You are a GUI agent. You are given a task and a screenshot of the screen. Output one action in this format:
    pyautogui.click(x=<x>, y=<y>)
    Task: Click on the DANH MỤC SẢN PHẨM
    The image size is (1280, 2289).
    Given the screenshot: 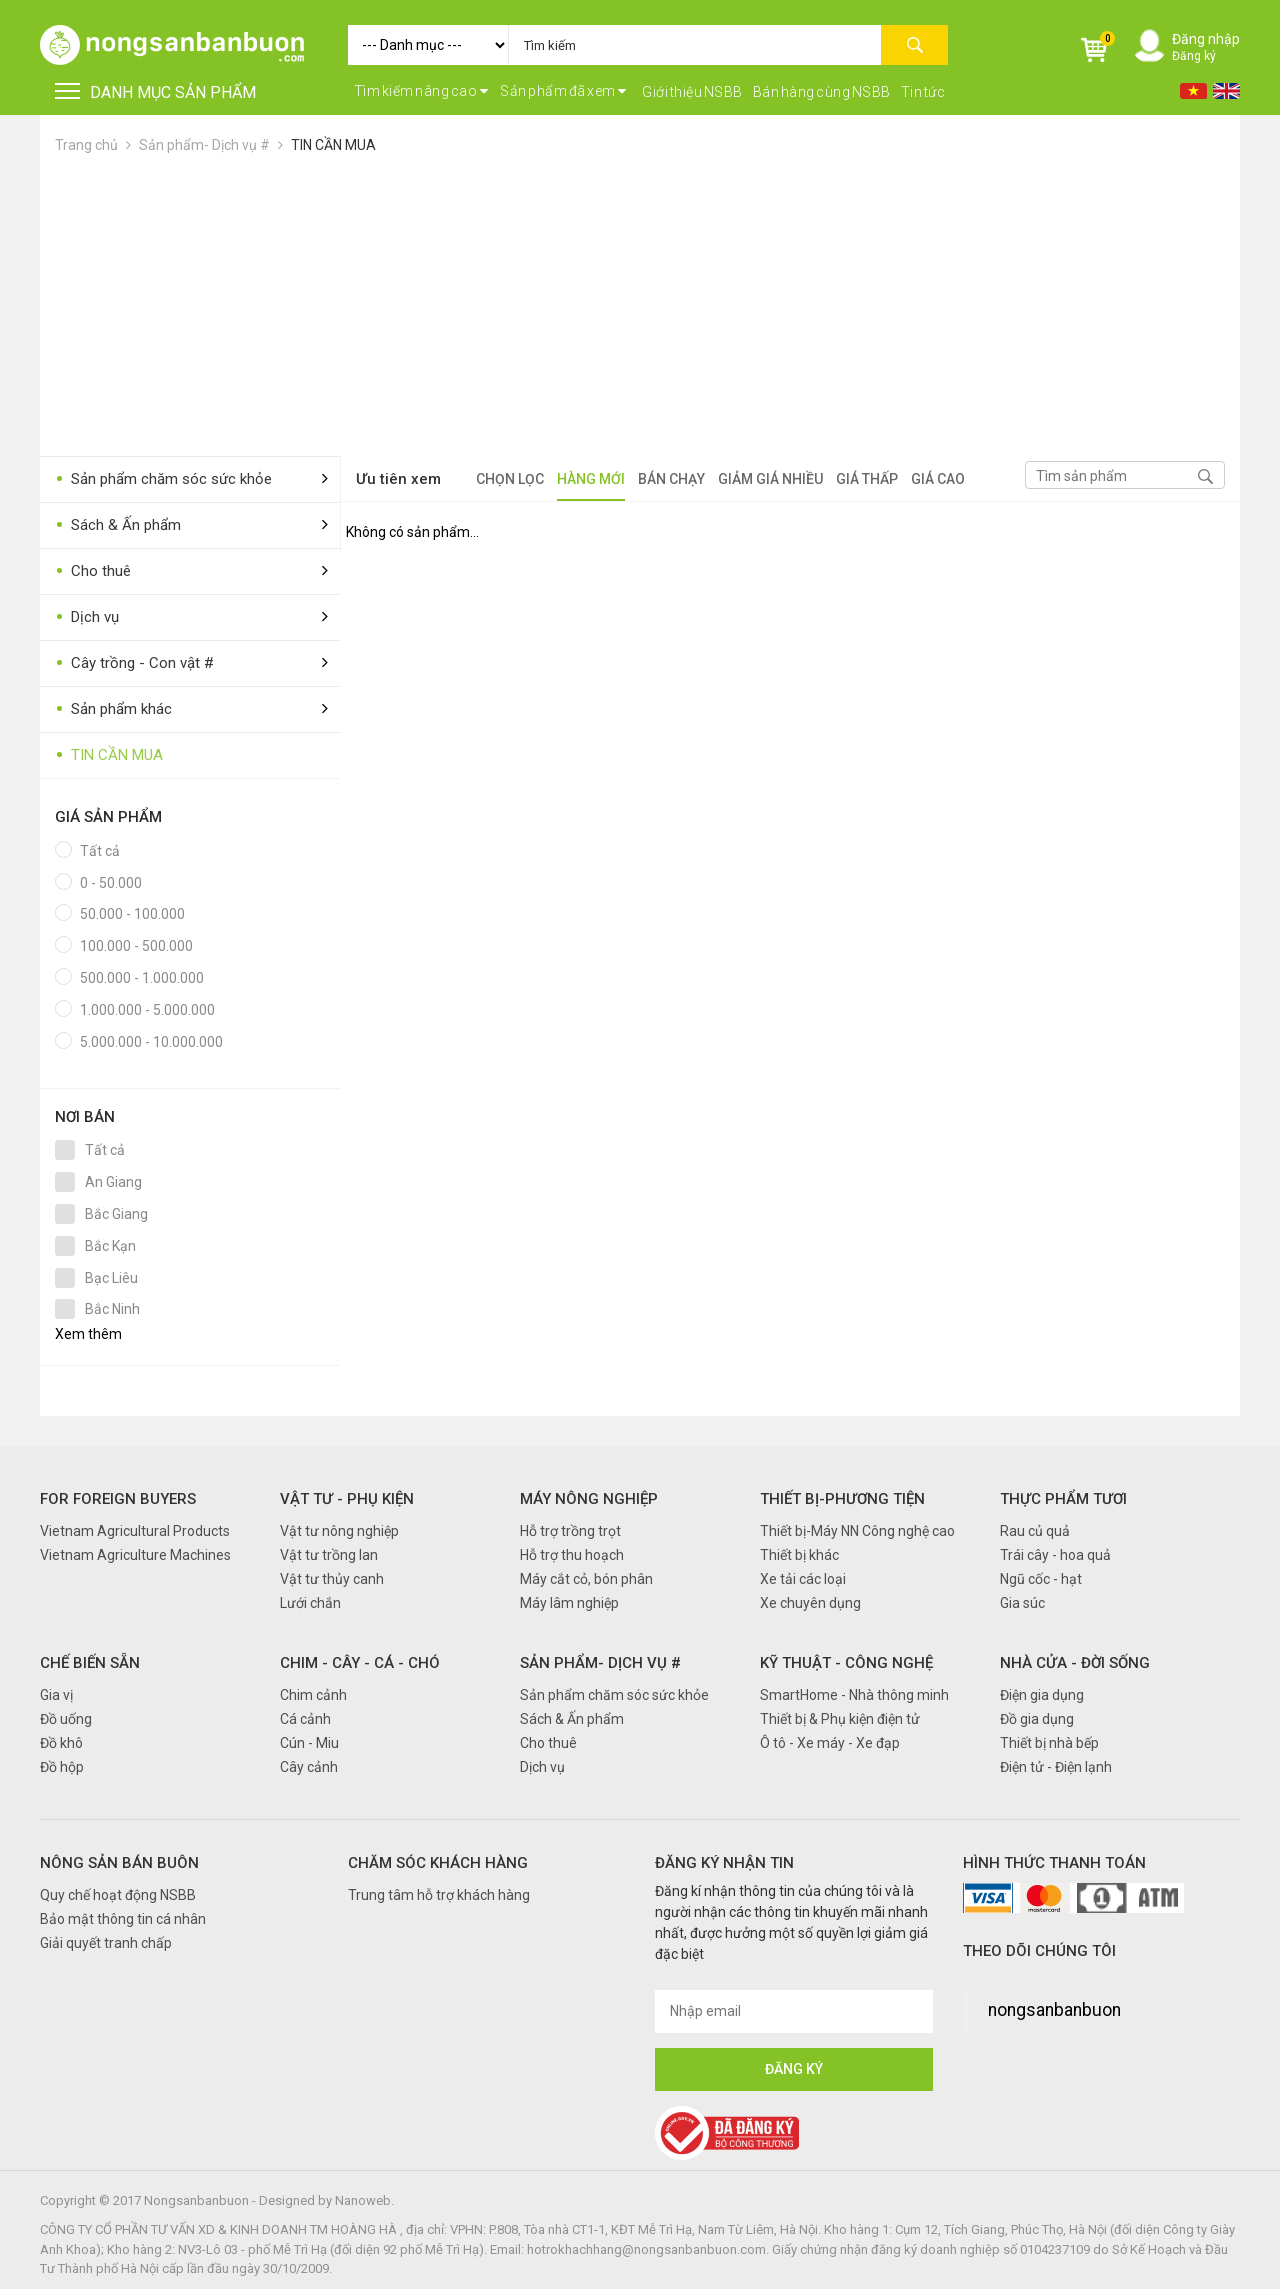 What is the action you would take?
    pyautogui.click(x=155, y=92)
    